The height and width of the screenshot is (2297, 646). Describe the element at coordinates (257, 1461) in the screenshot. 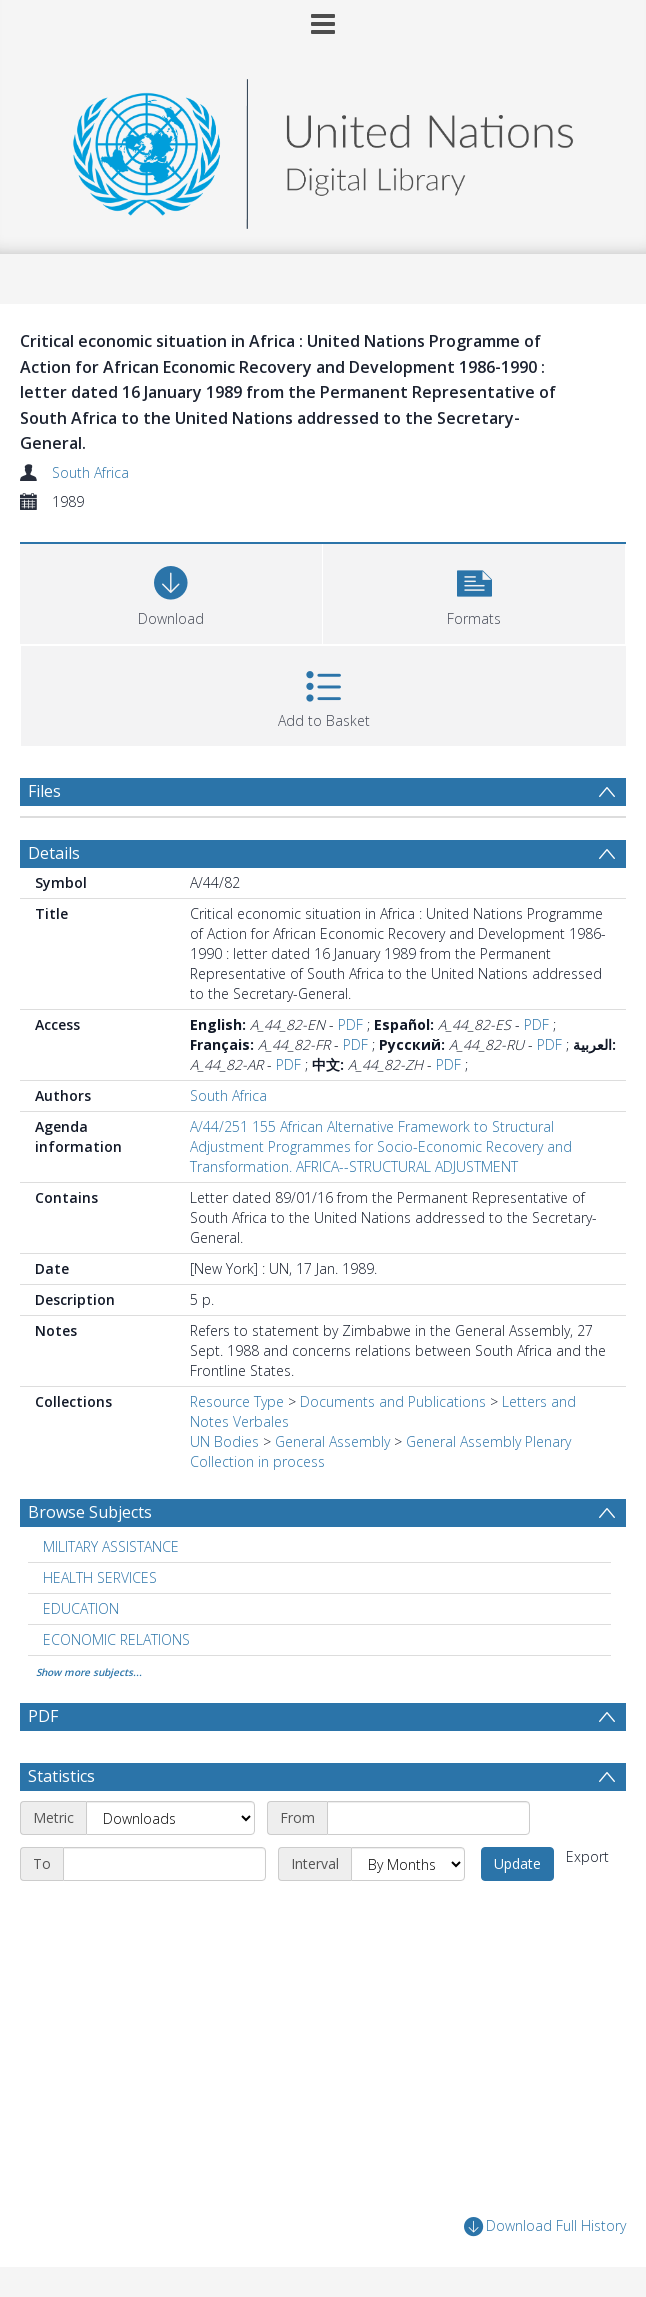

I see `Collection in process` at that location.